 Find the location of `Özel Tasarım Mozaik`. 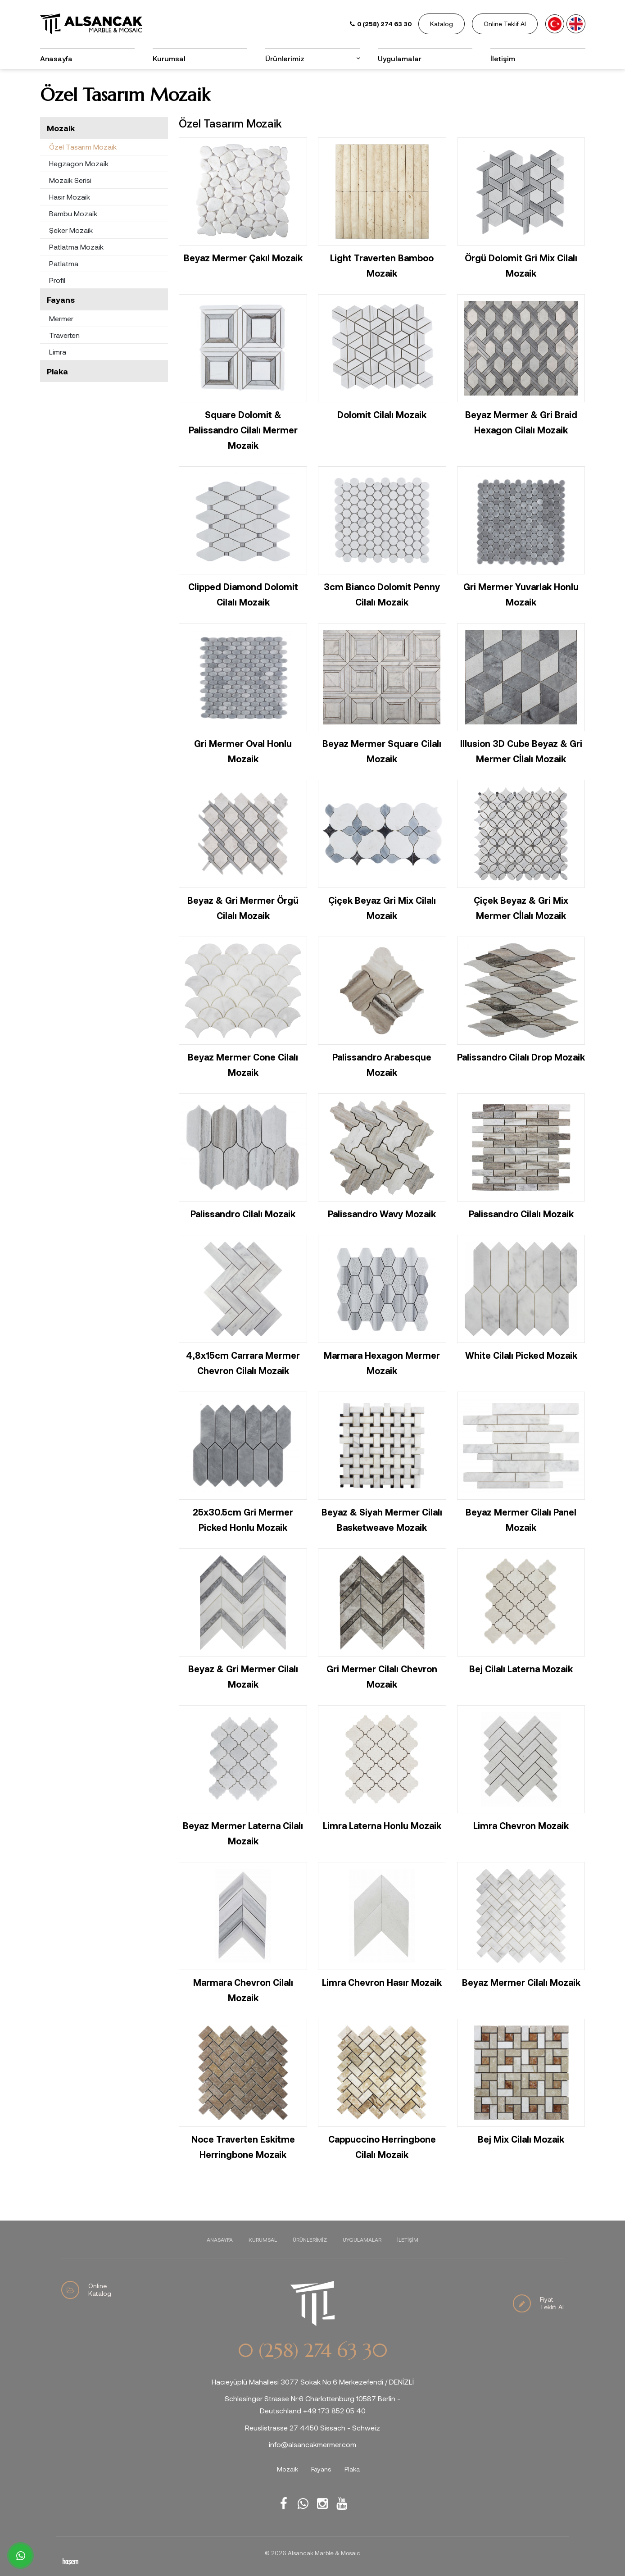

Özel Tasarım Mozaik is located at coordinates (83, 146).